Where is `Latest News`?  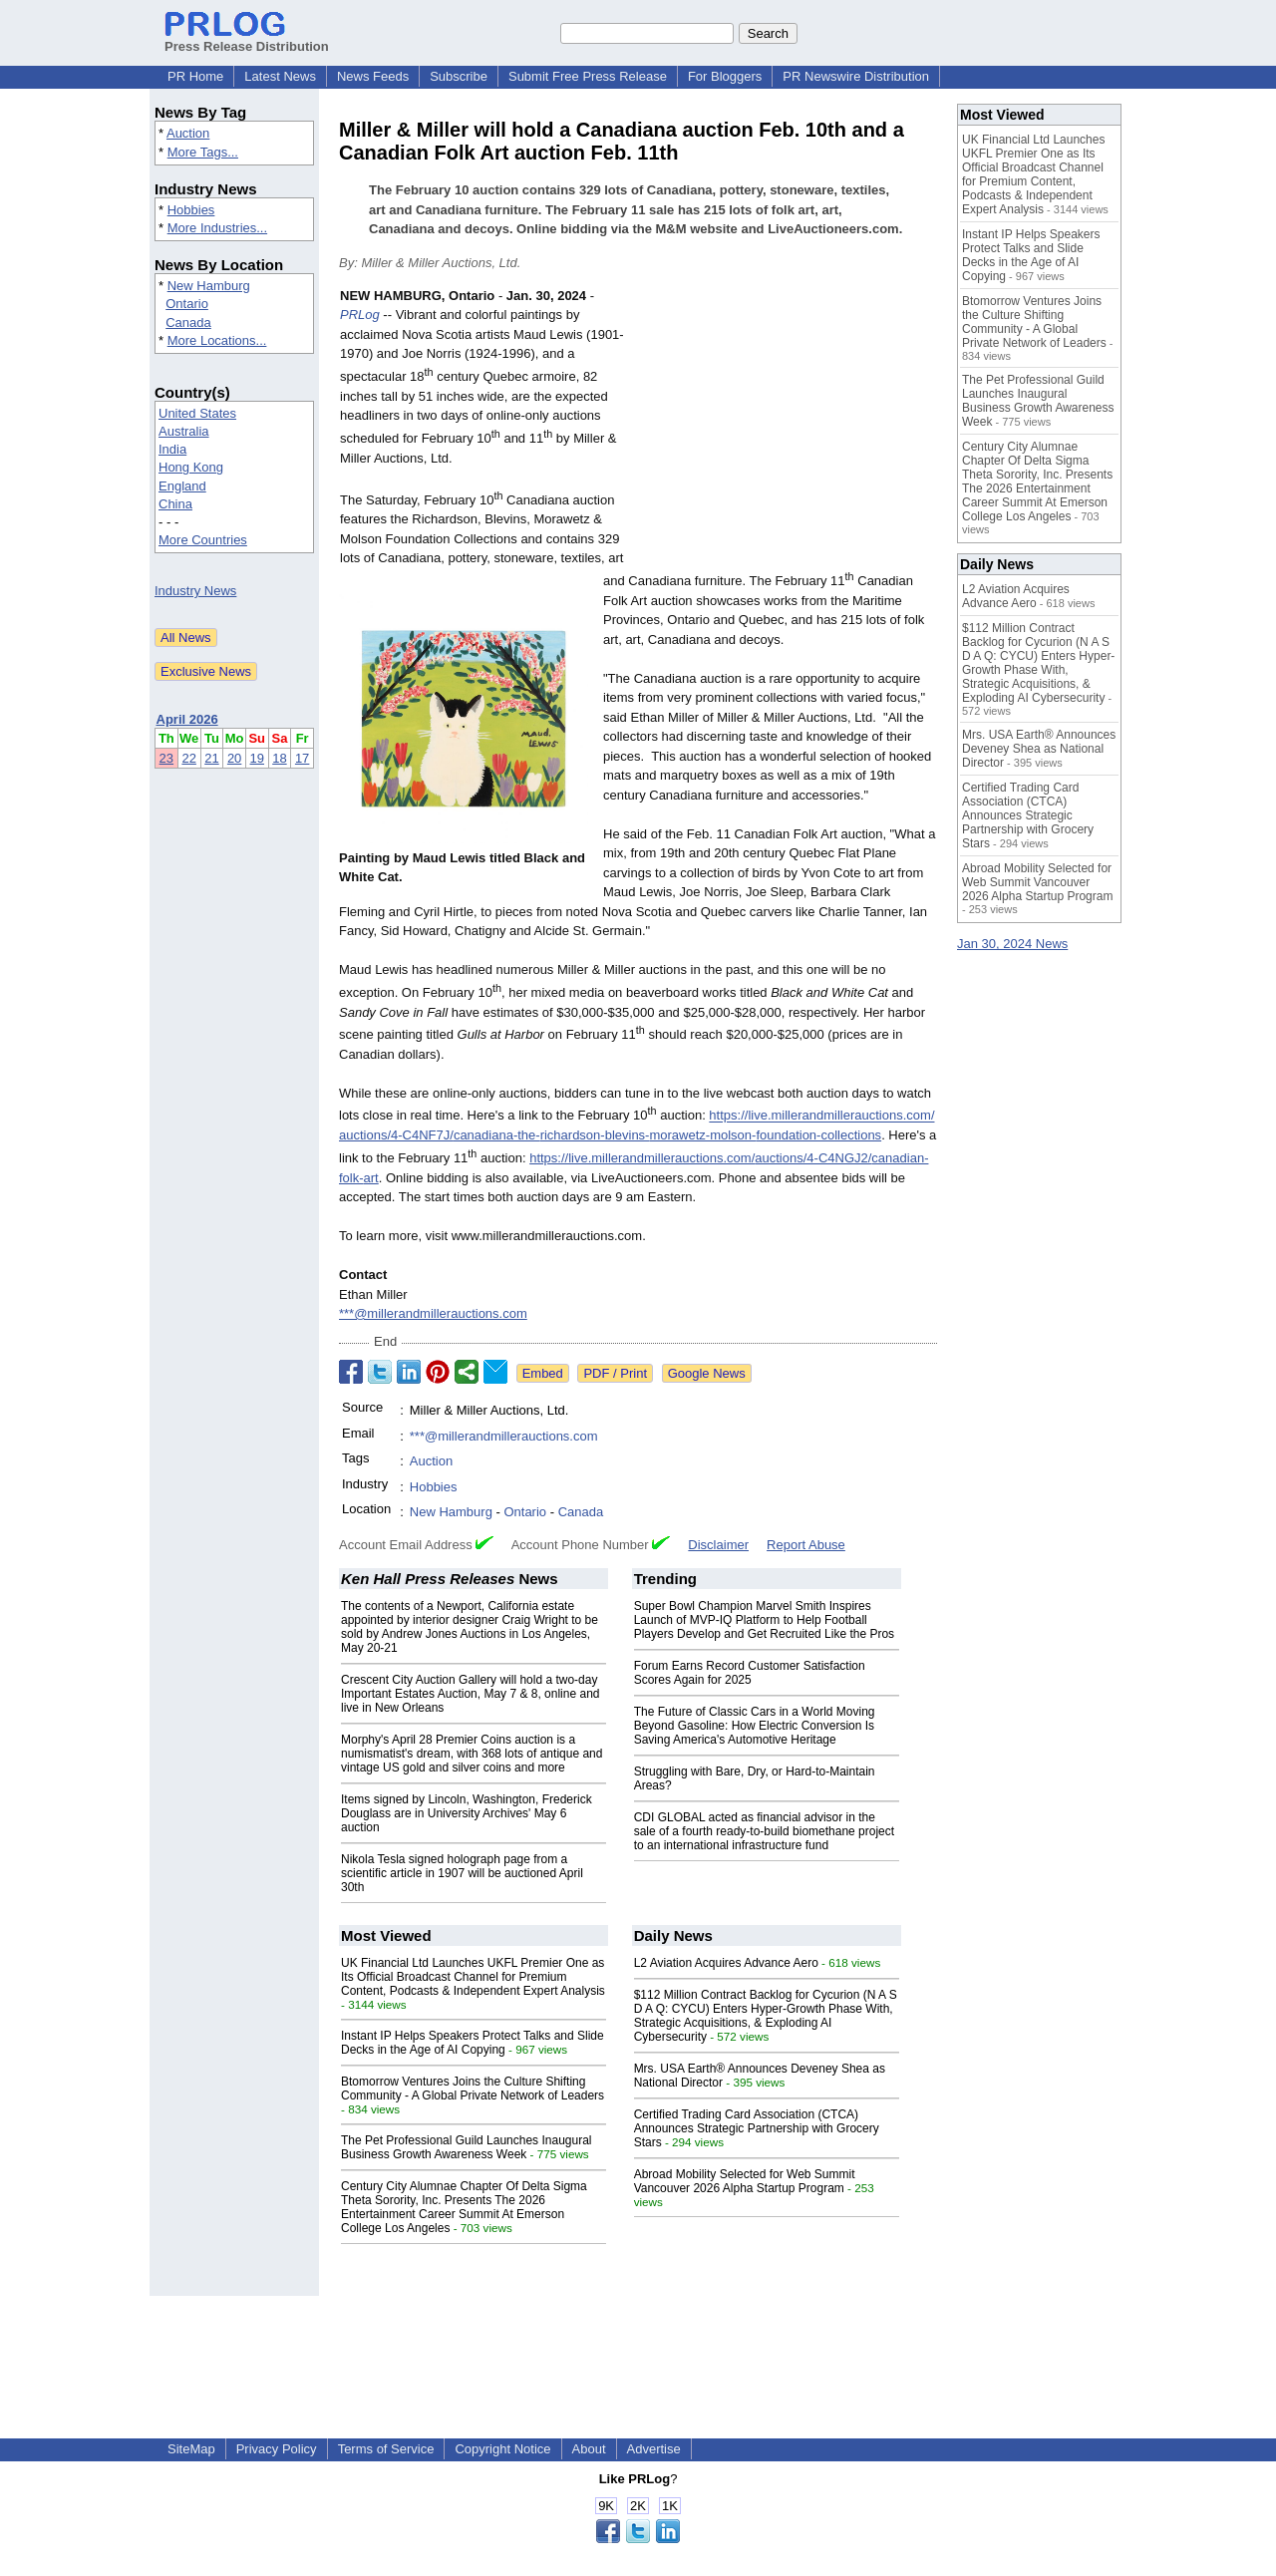
Latest News is located at coordinates (280, 76).